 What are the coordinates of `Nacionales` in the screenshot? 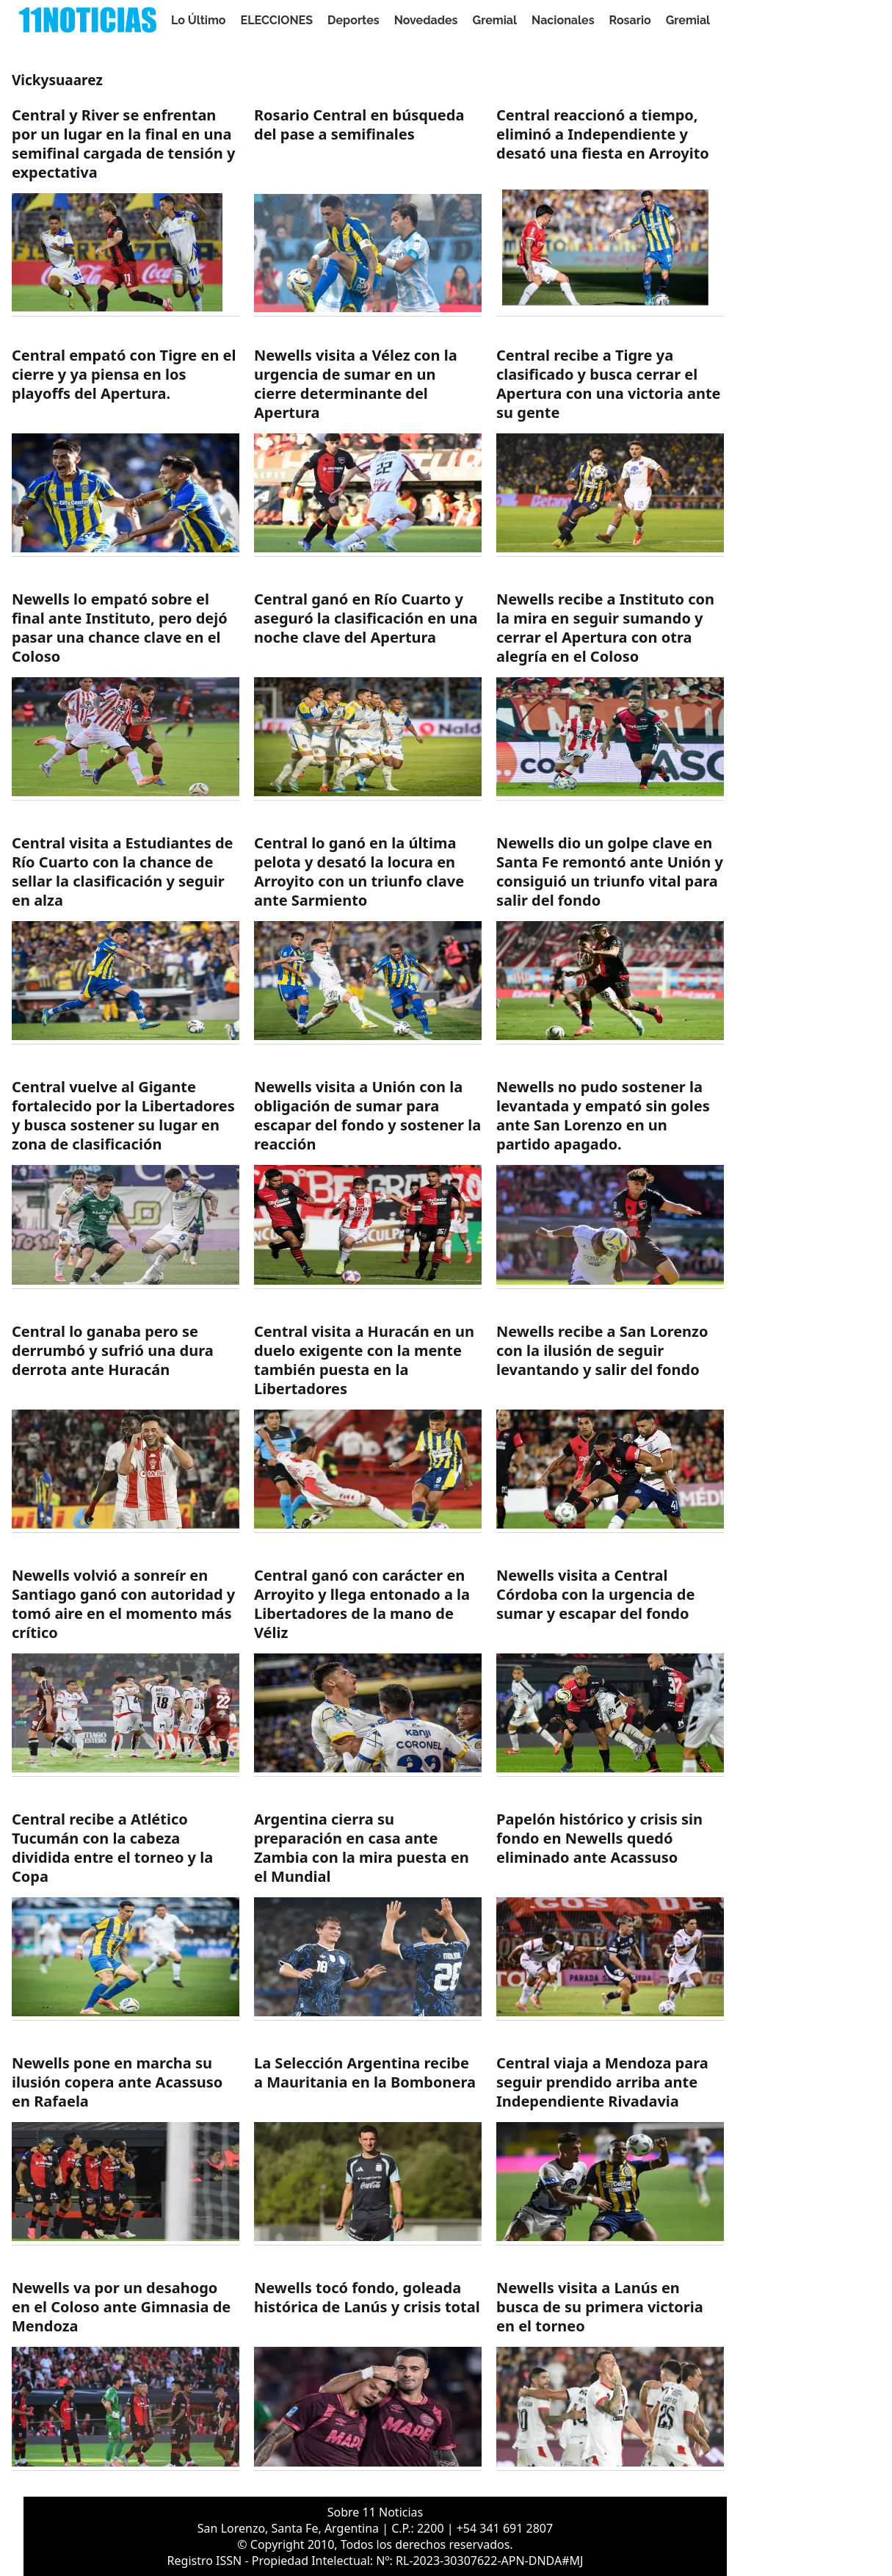 It's located at (563, 20).